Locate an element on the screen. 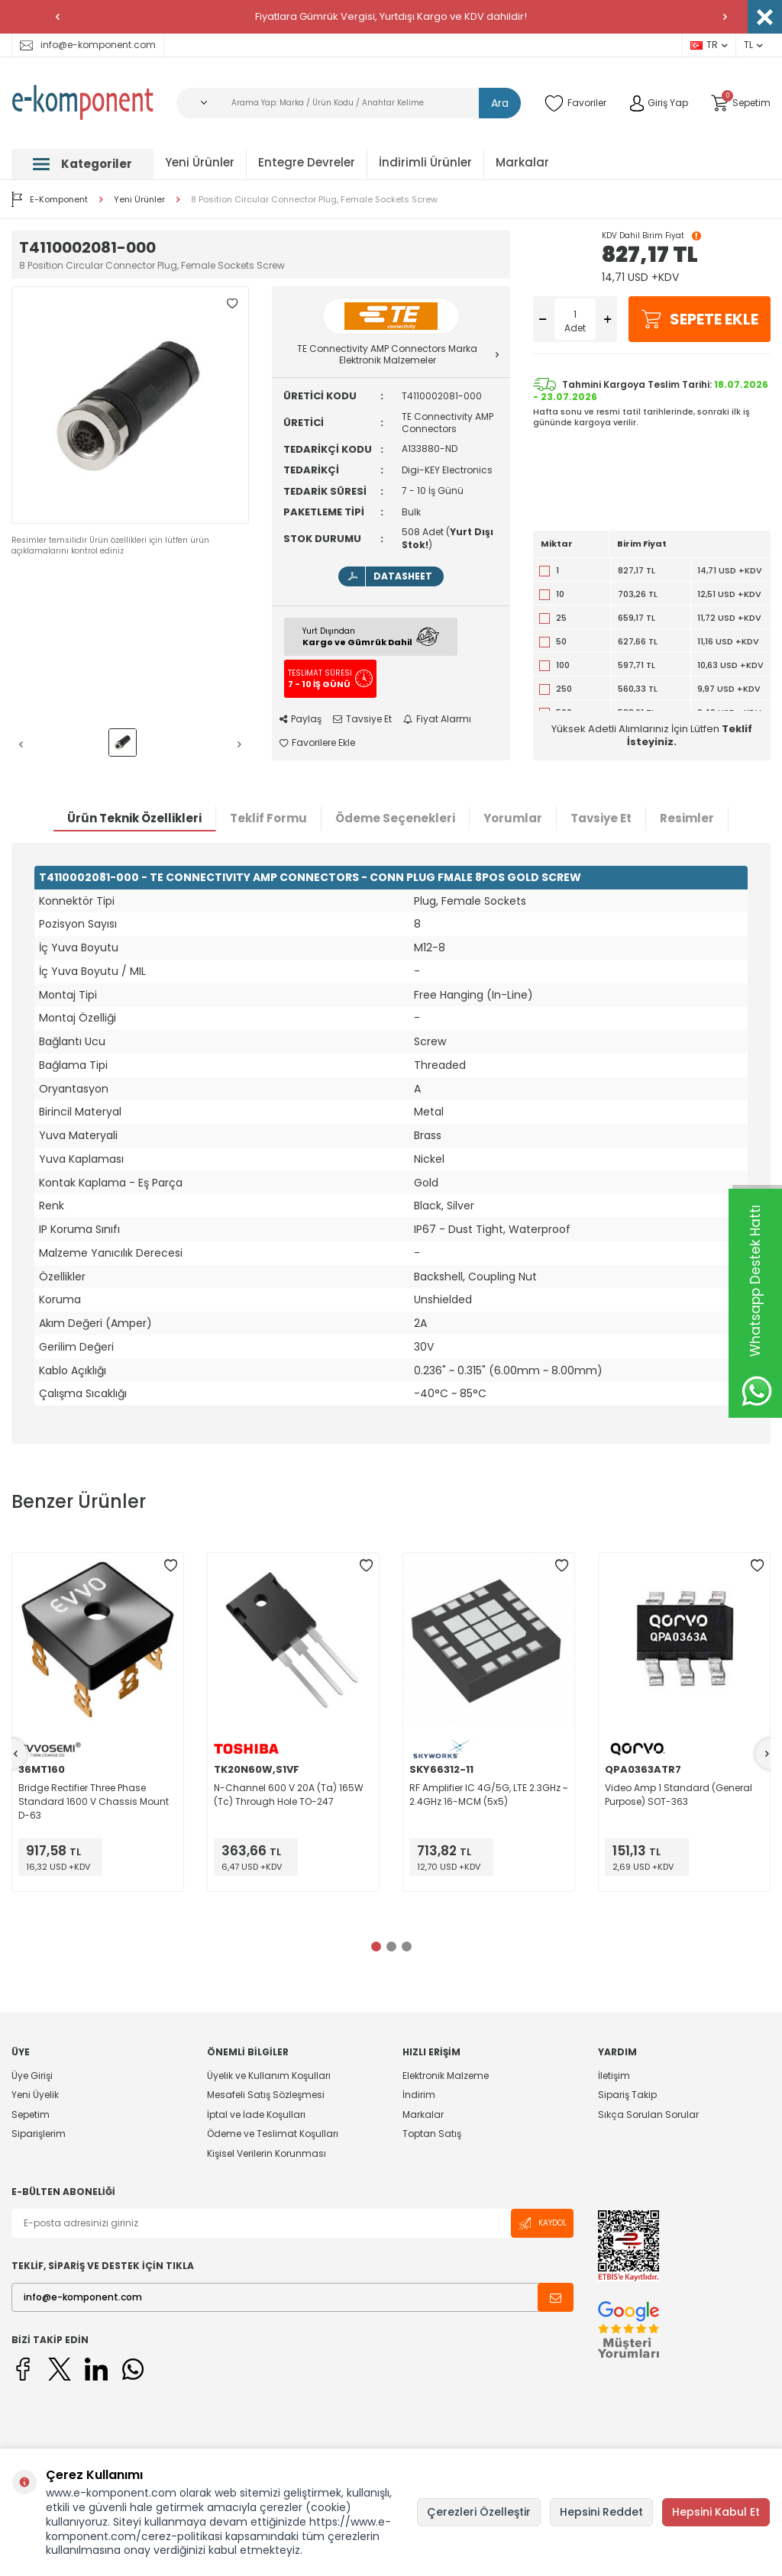 The width and height of the screenshot is (782, 2576). Sıkça Sorulan Sorular is located at coordinates (648, 2114).